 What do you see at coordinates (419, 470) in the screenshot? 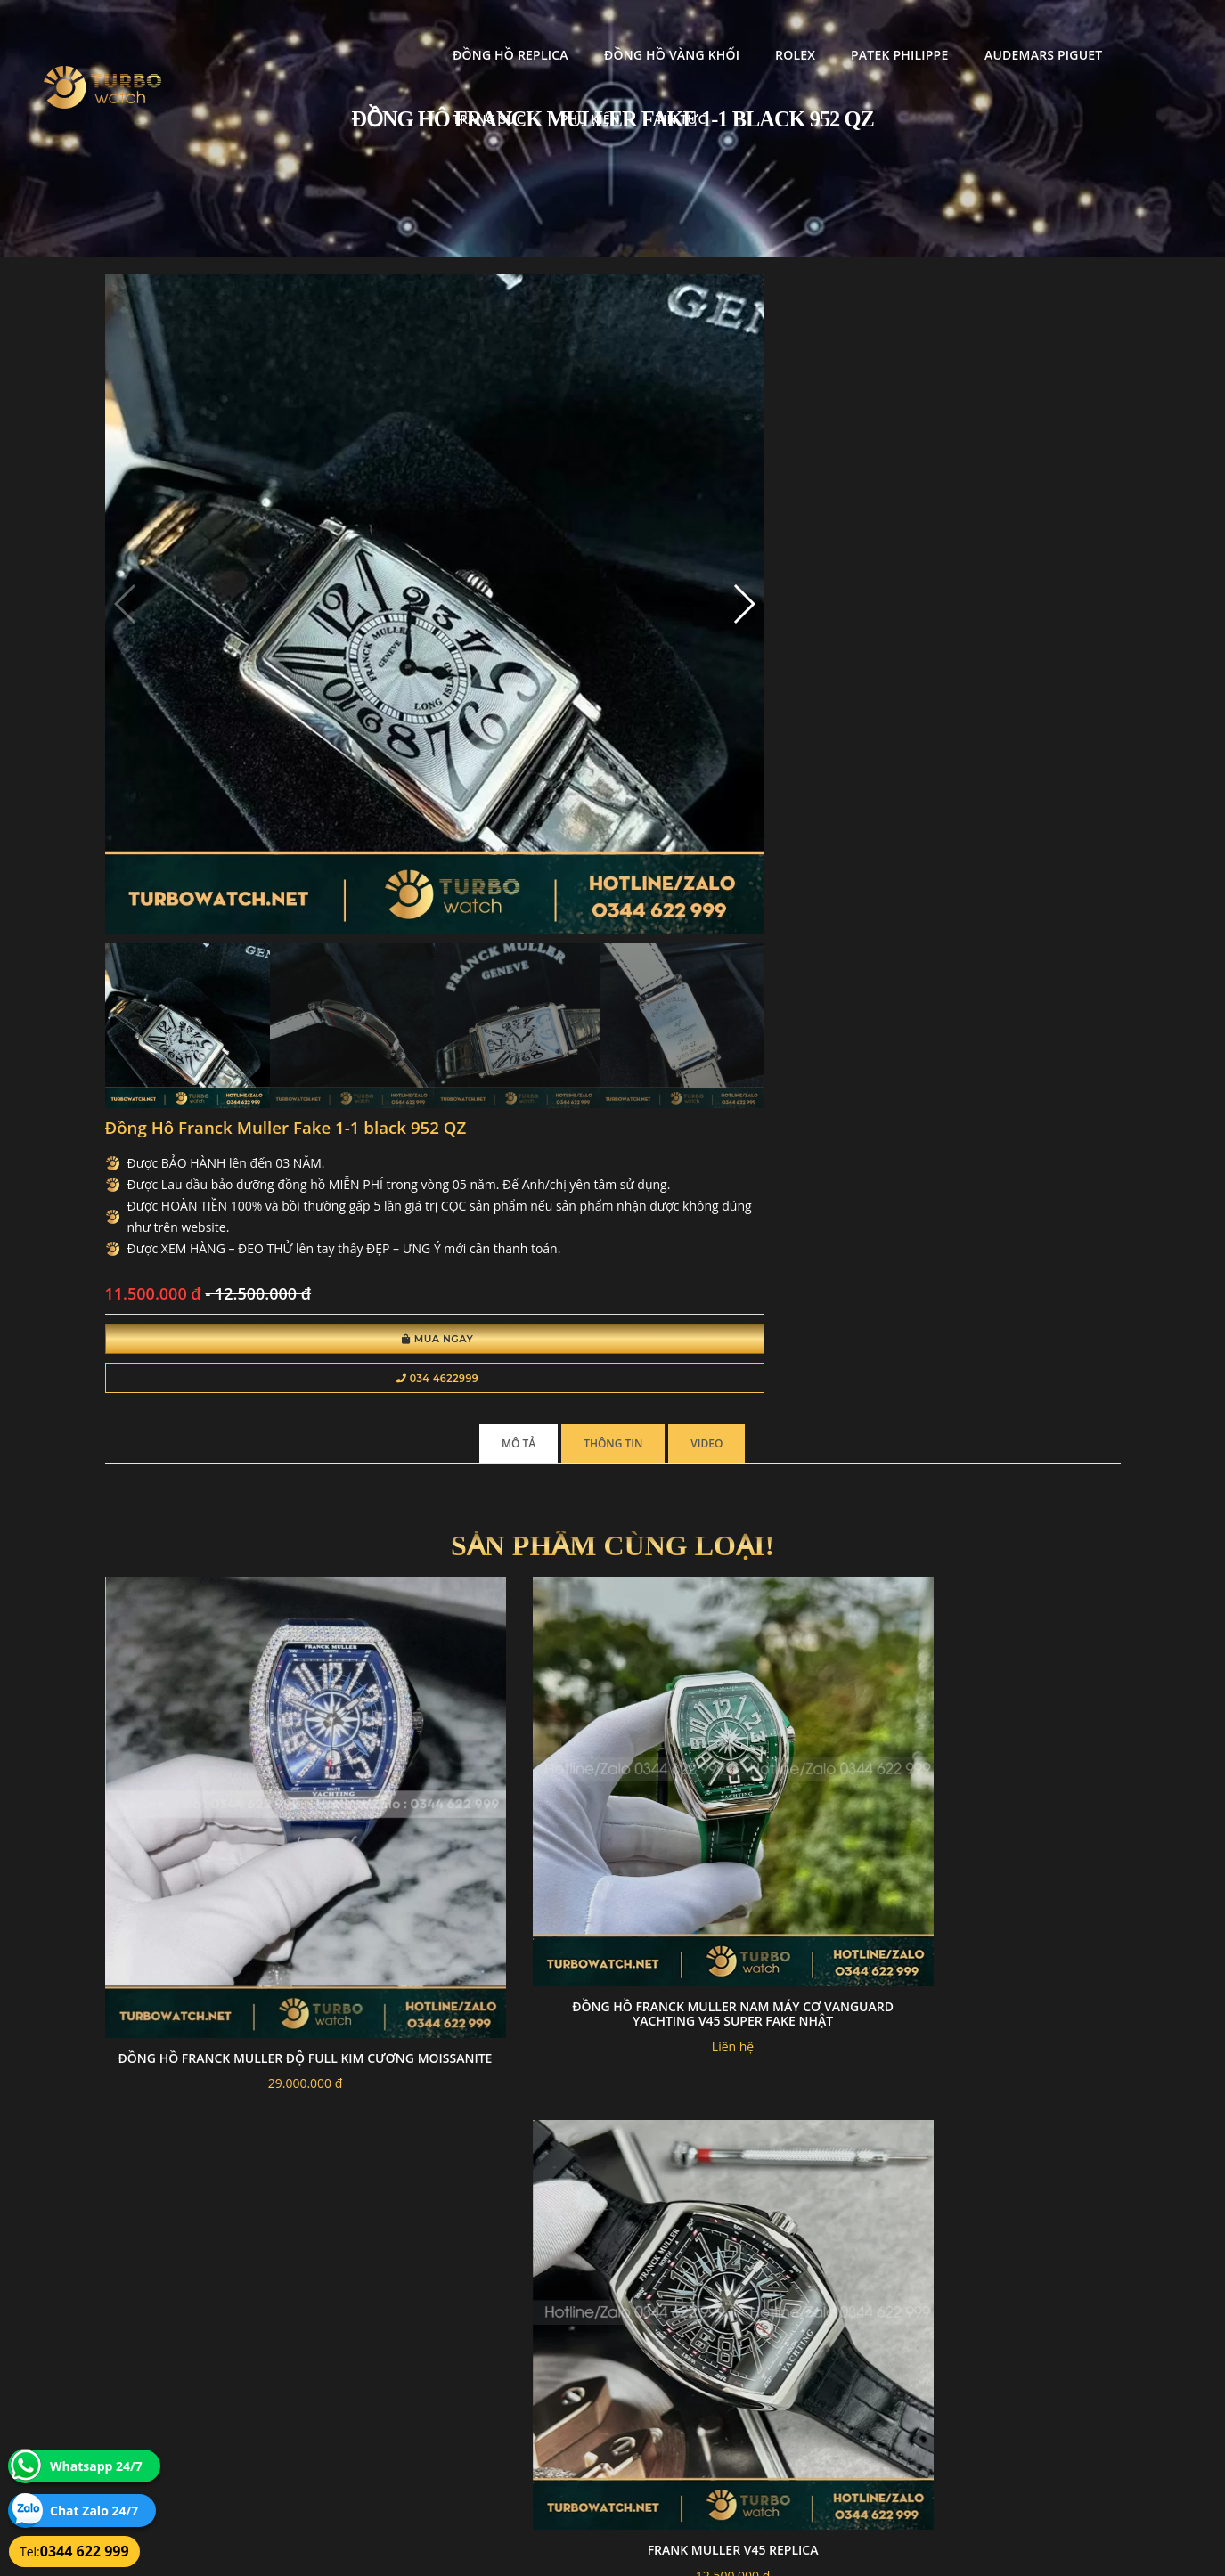
I see `[button]` at bounding box center [419, 470].